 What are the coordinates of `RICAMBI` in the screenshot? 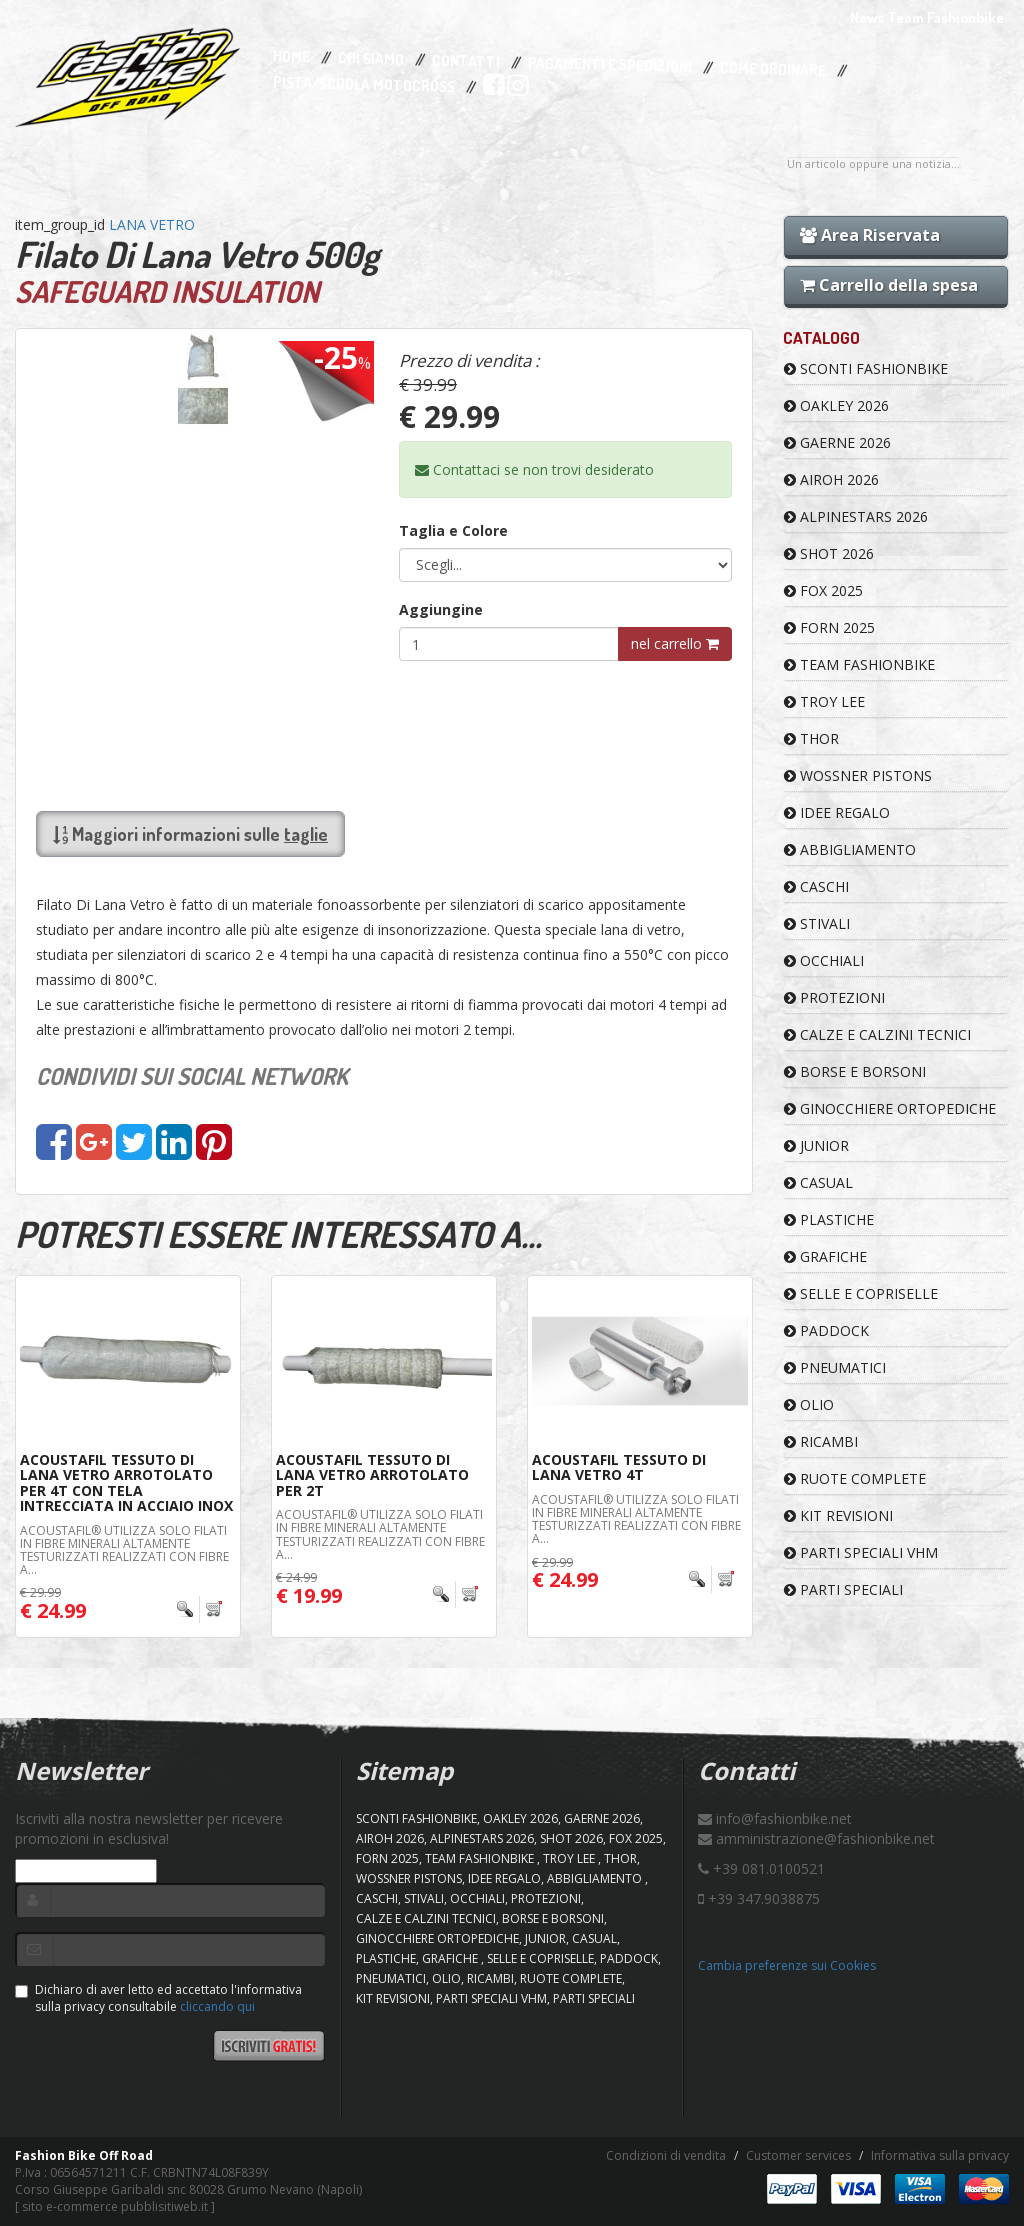 It's located at (821, 1441).